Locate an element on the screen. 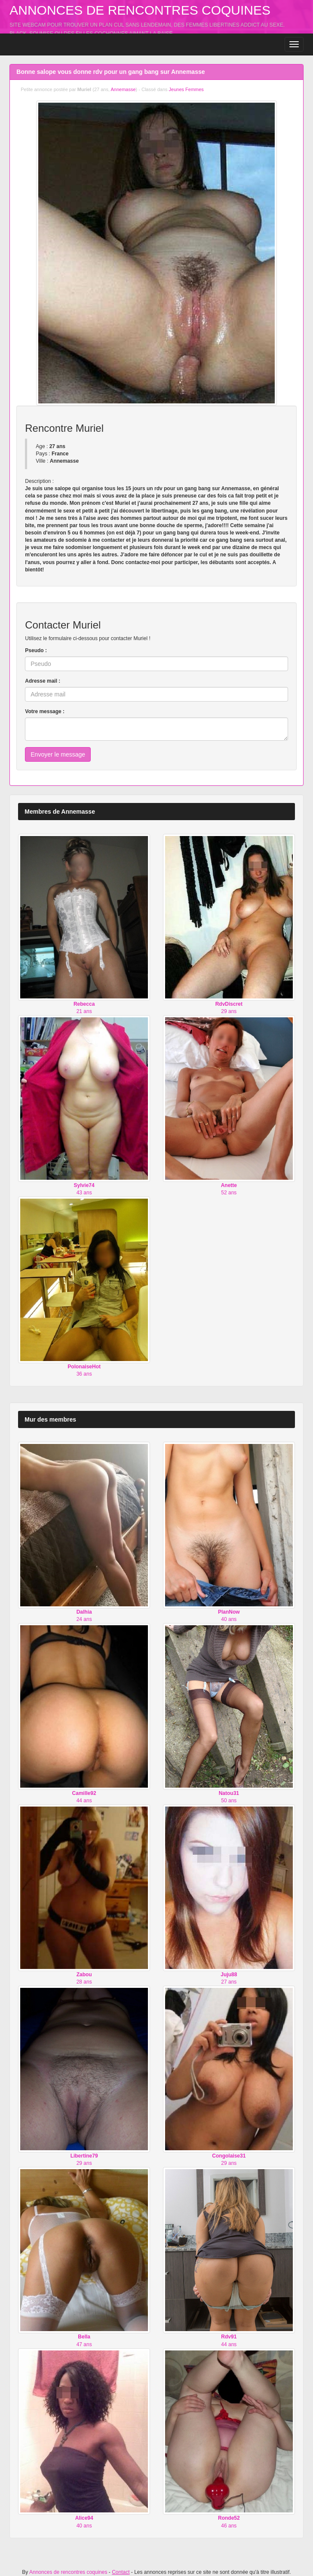 This screenshot has height=2576, width=313. Adresse mail : is located at coordinates (42, 681).